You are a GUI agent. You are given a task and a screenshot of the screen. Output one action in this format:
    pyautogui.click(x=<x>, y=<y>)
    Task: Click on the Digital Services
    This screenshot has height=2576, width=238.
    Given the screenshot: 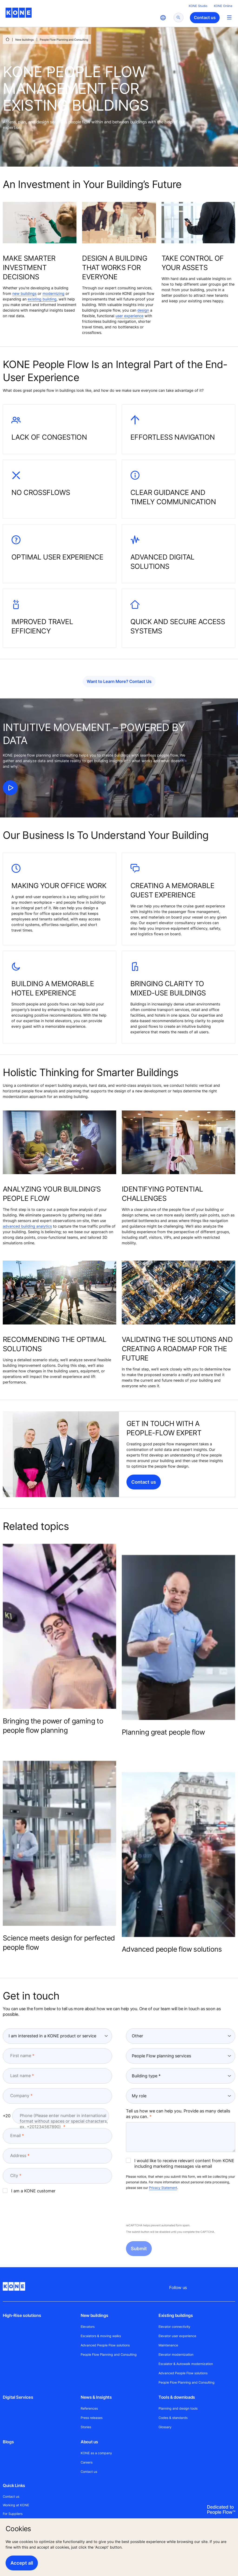 What is the action you would take?
    pyautogui.click(x=18, y=2397)
    